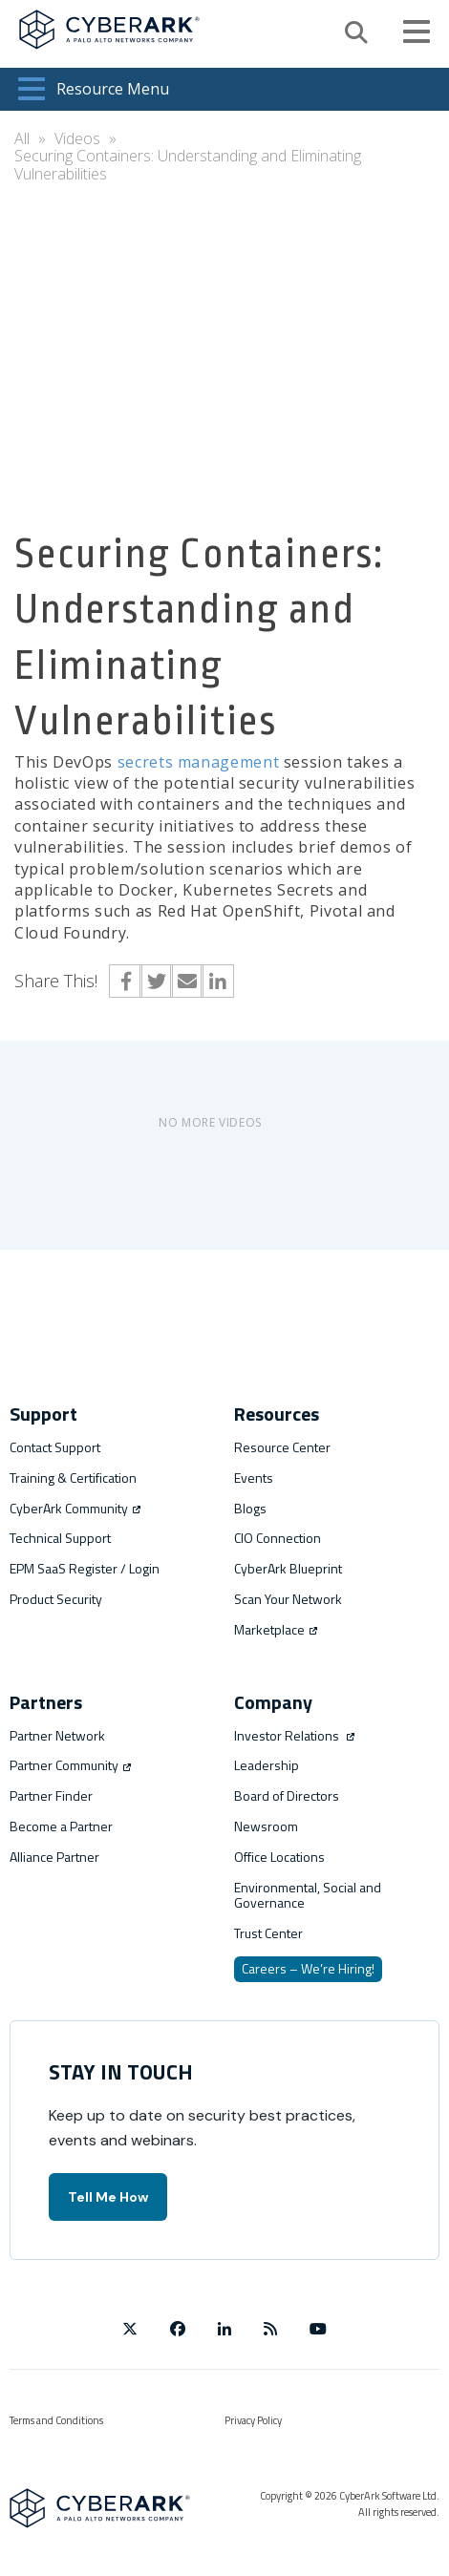  I want to click on All, so click(22, 138).